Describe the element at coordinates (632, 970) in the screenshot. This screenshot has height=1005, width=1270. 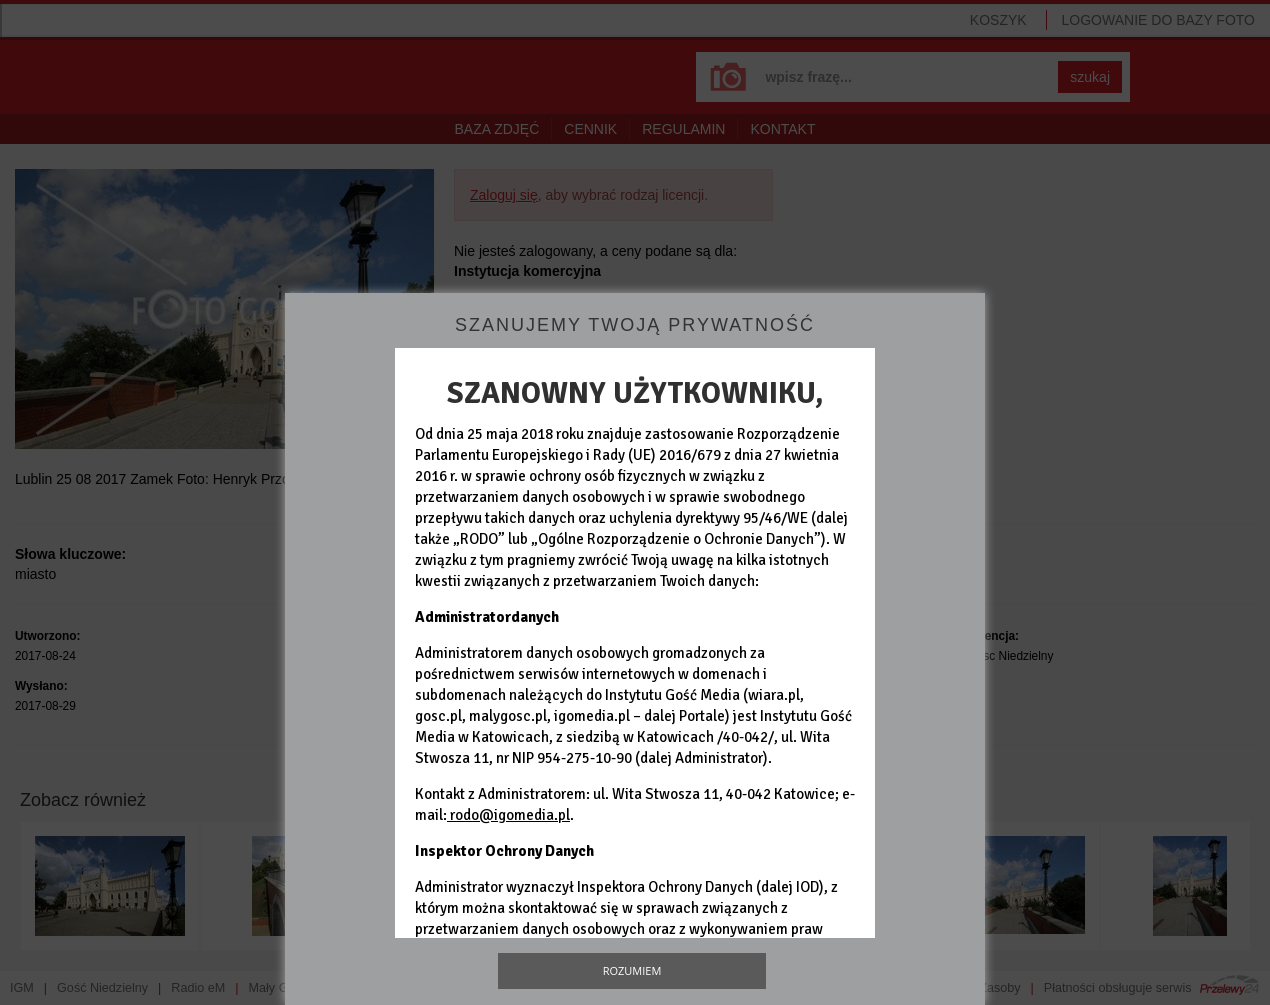
I see `Rozumiem` at that location.